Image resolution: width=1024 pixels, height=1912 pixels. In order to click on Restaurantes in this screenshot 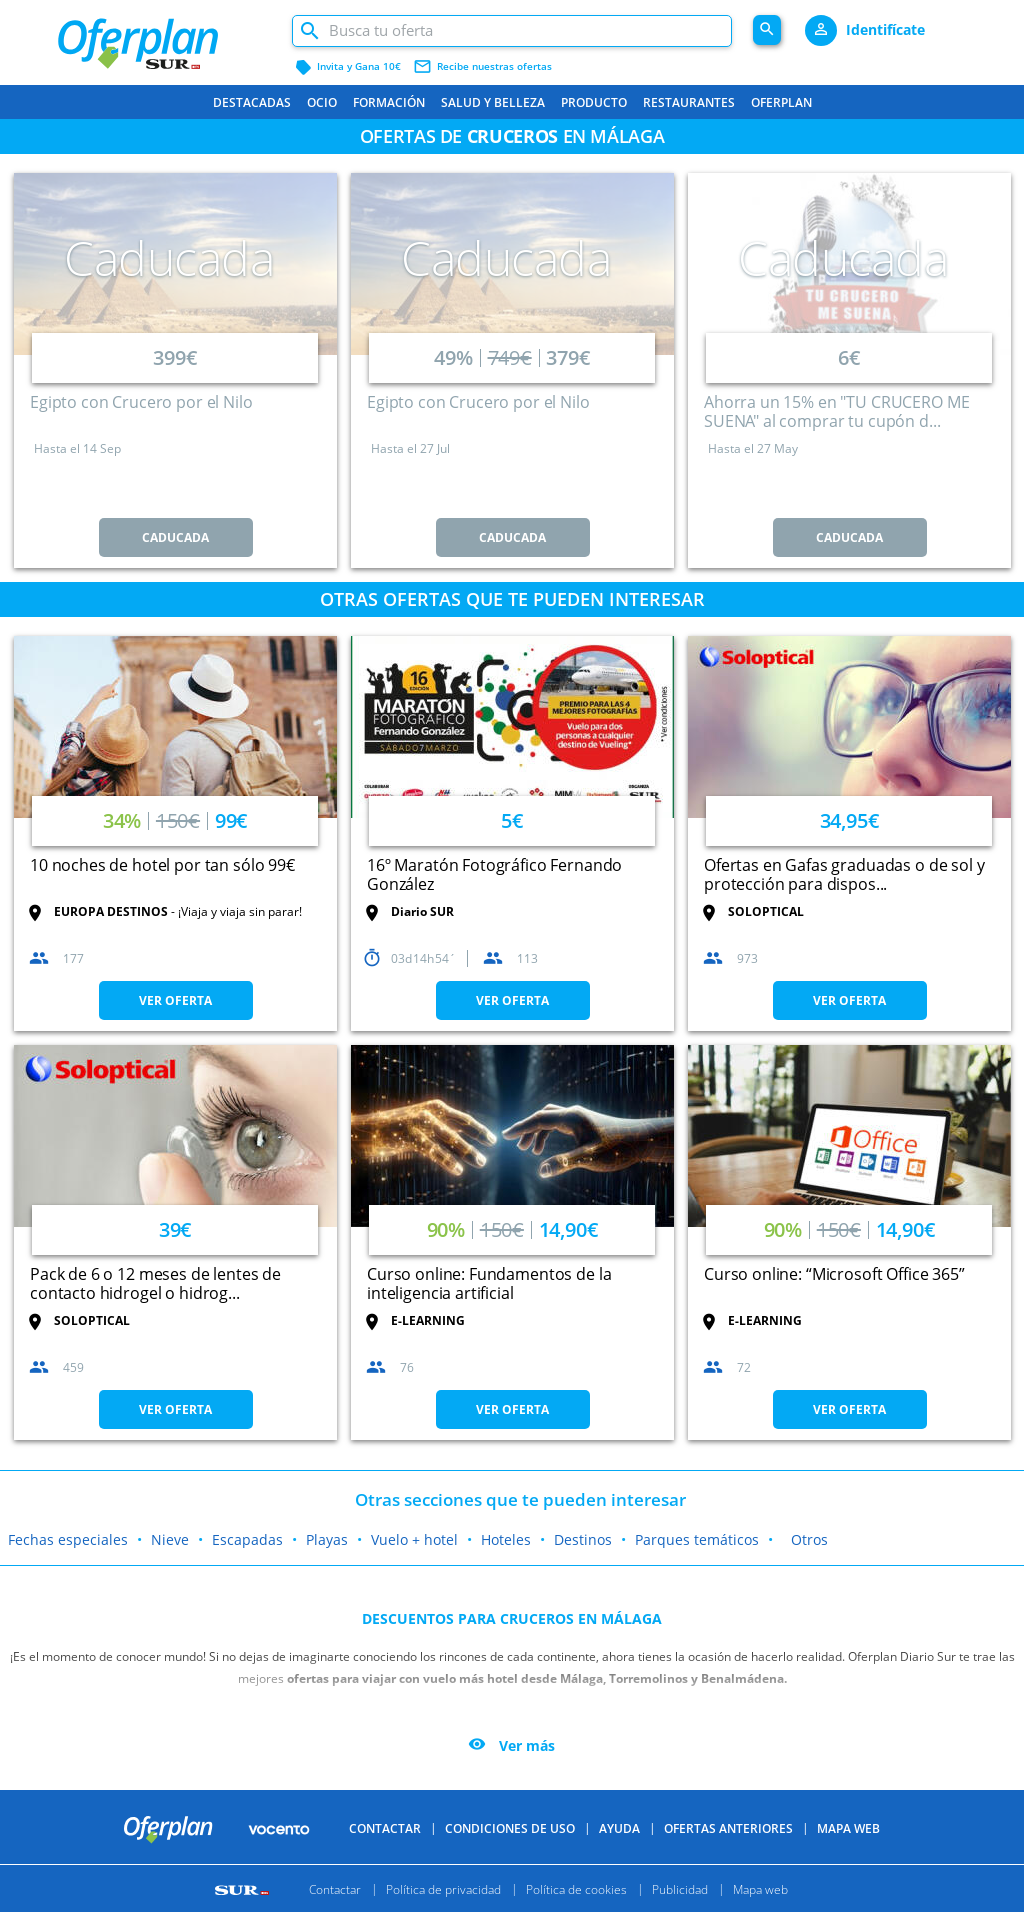, I will do `click(689, 102)`.